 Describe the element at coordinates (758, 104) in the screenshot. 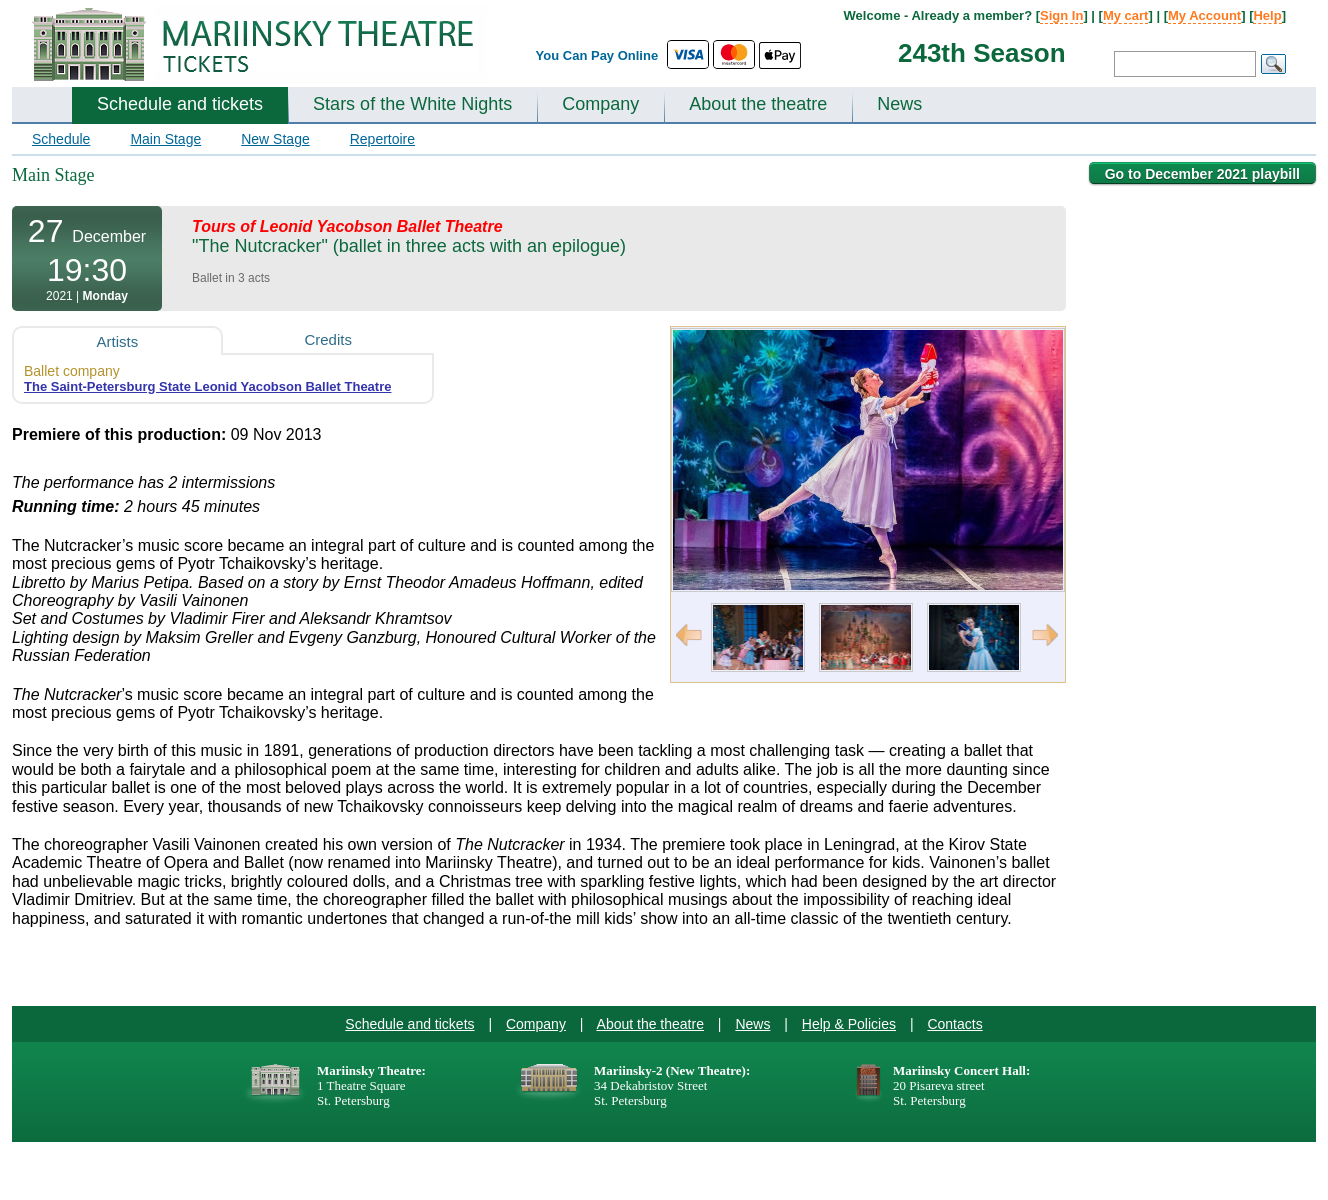

I see `About the theatre` at that location.